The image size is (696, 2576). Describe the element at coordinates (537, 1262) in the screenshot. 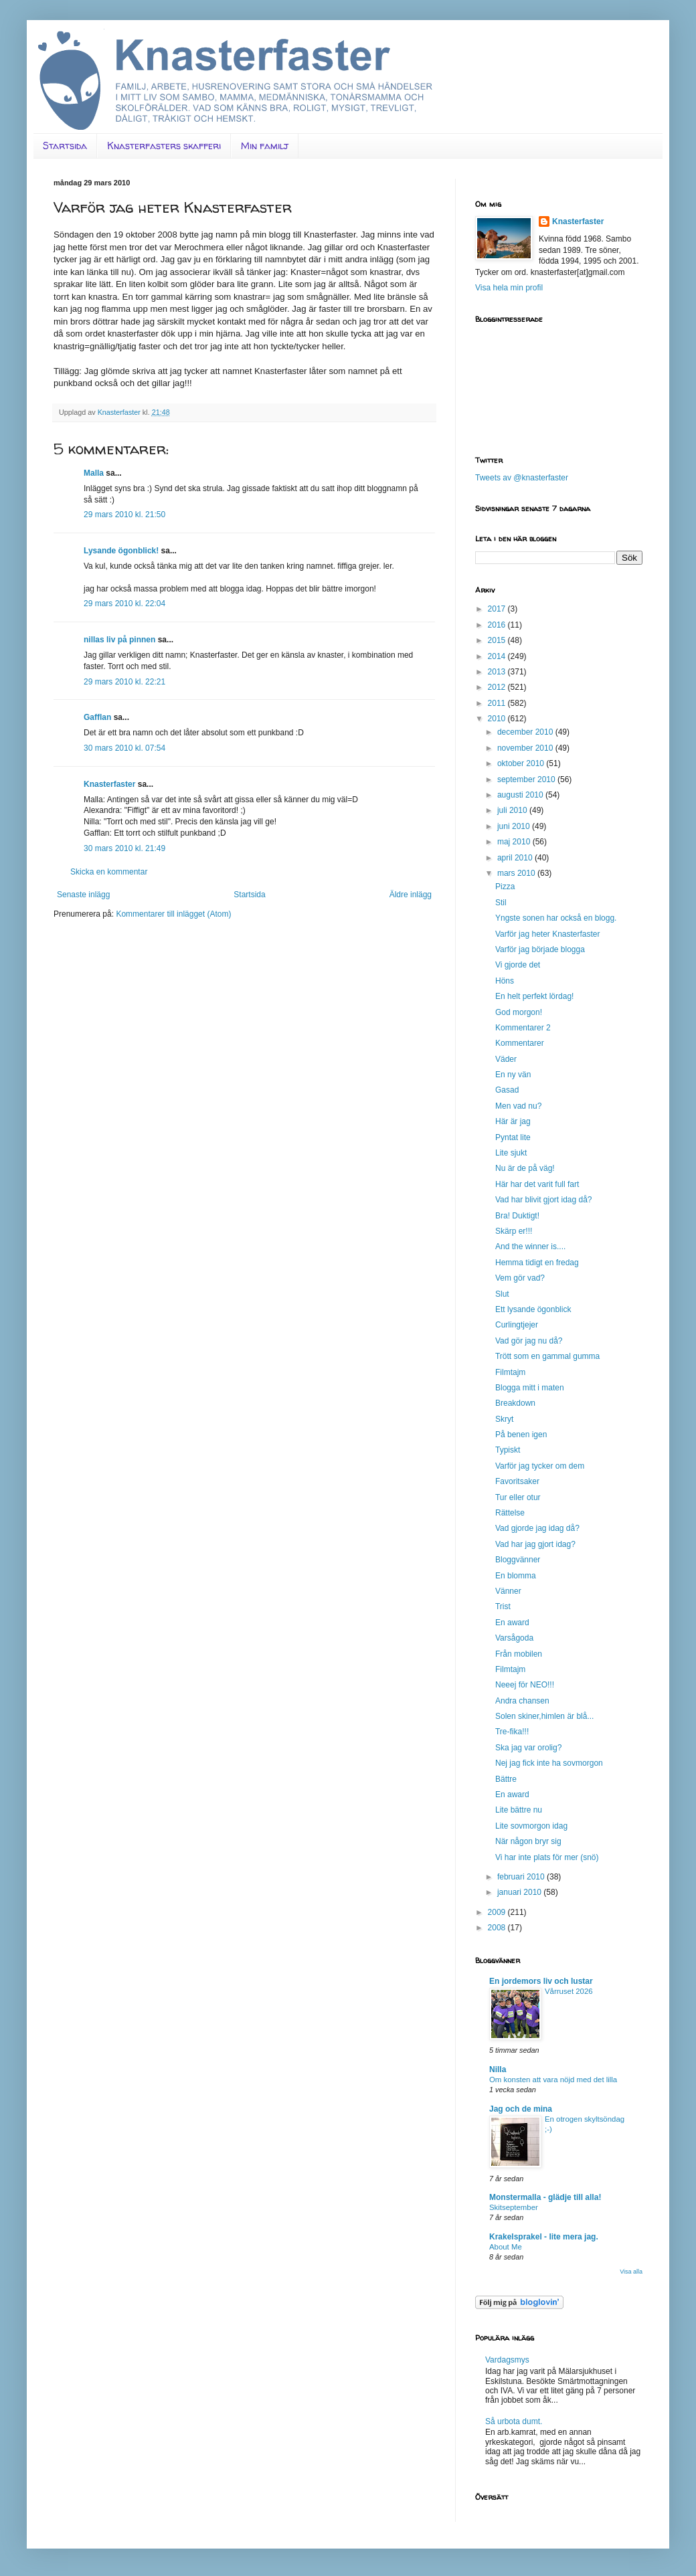

I see `Hemma tidigt en fredag` at that location.